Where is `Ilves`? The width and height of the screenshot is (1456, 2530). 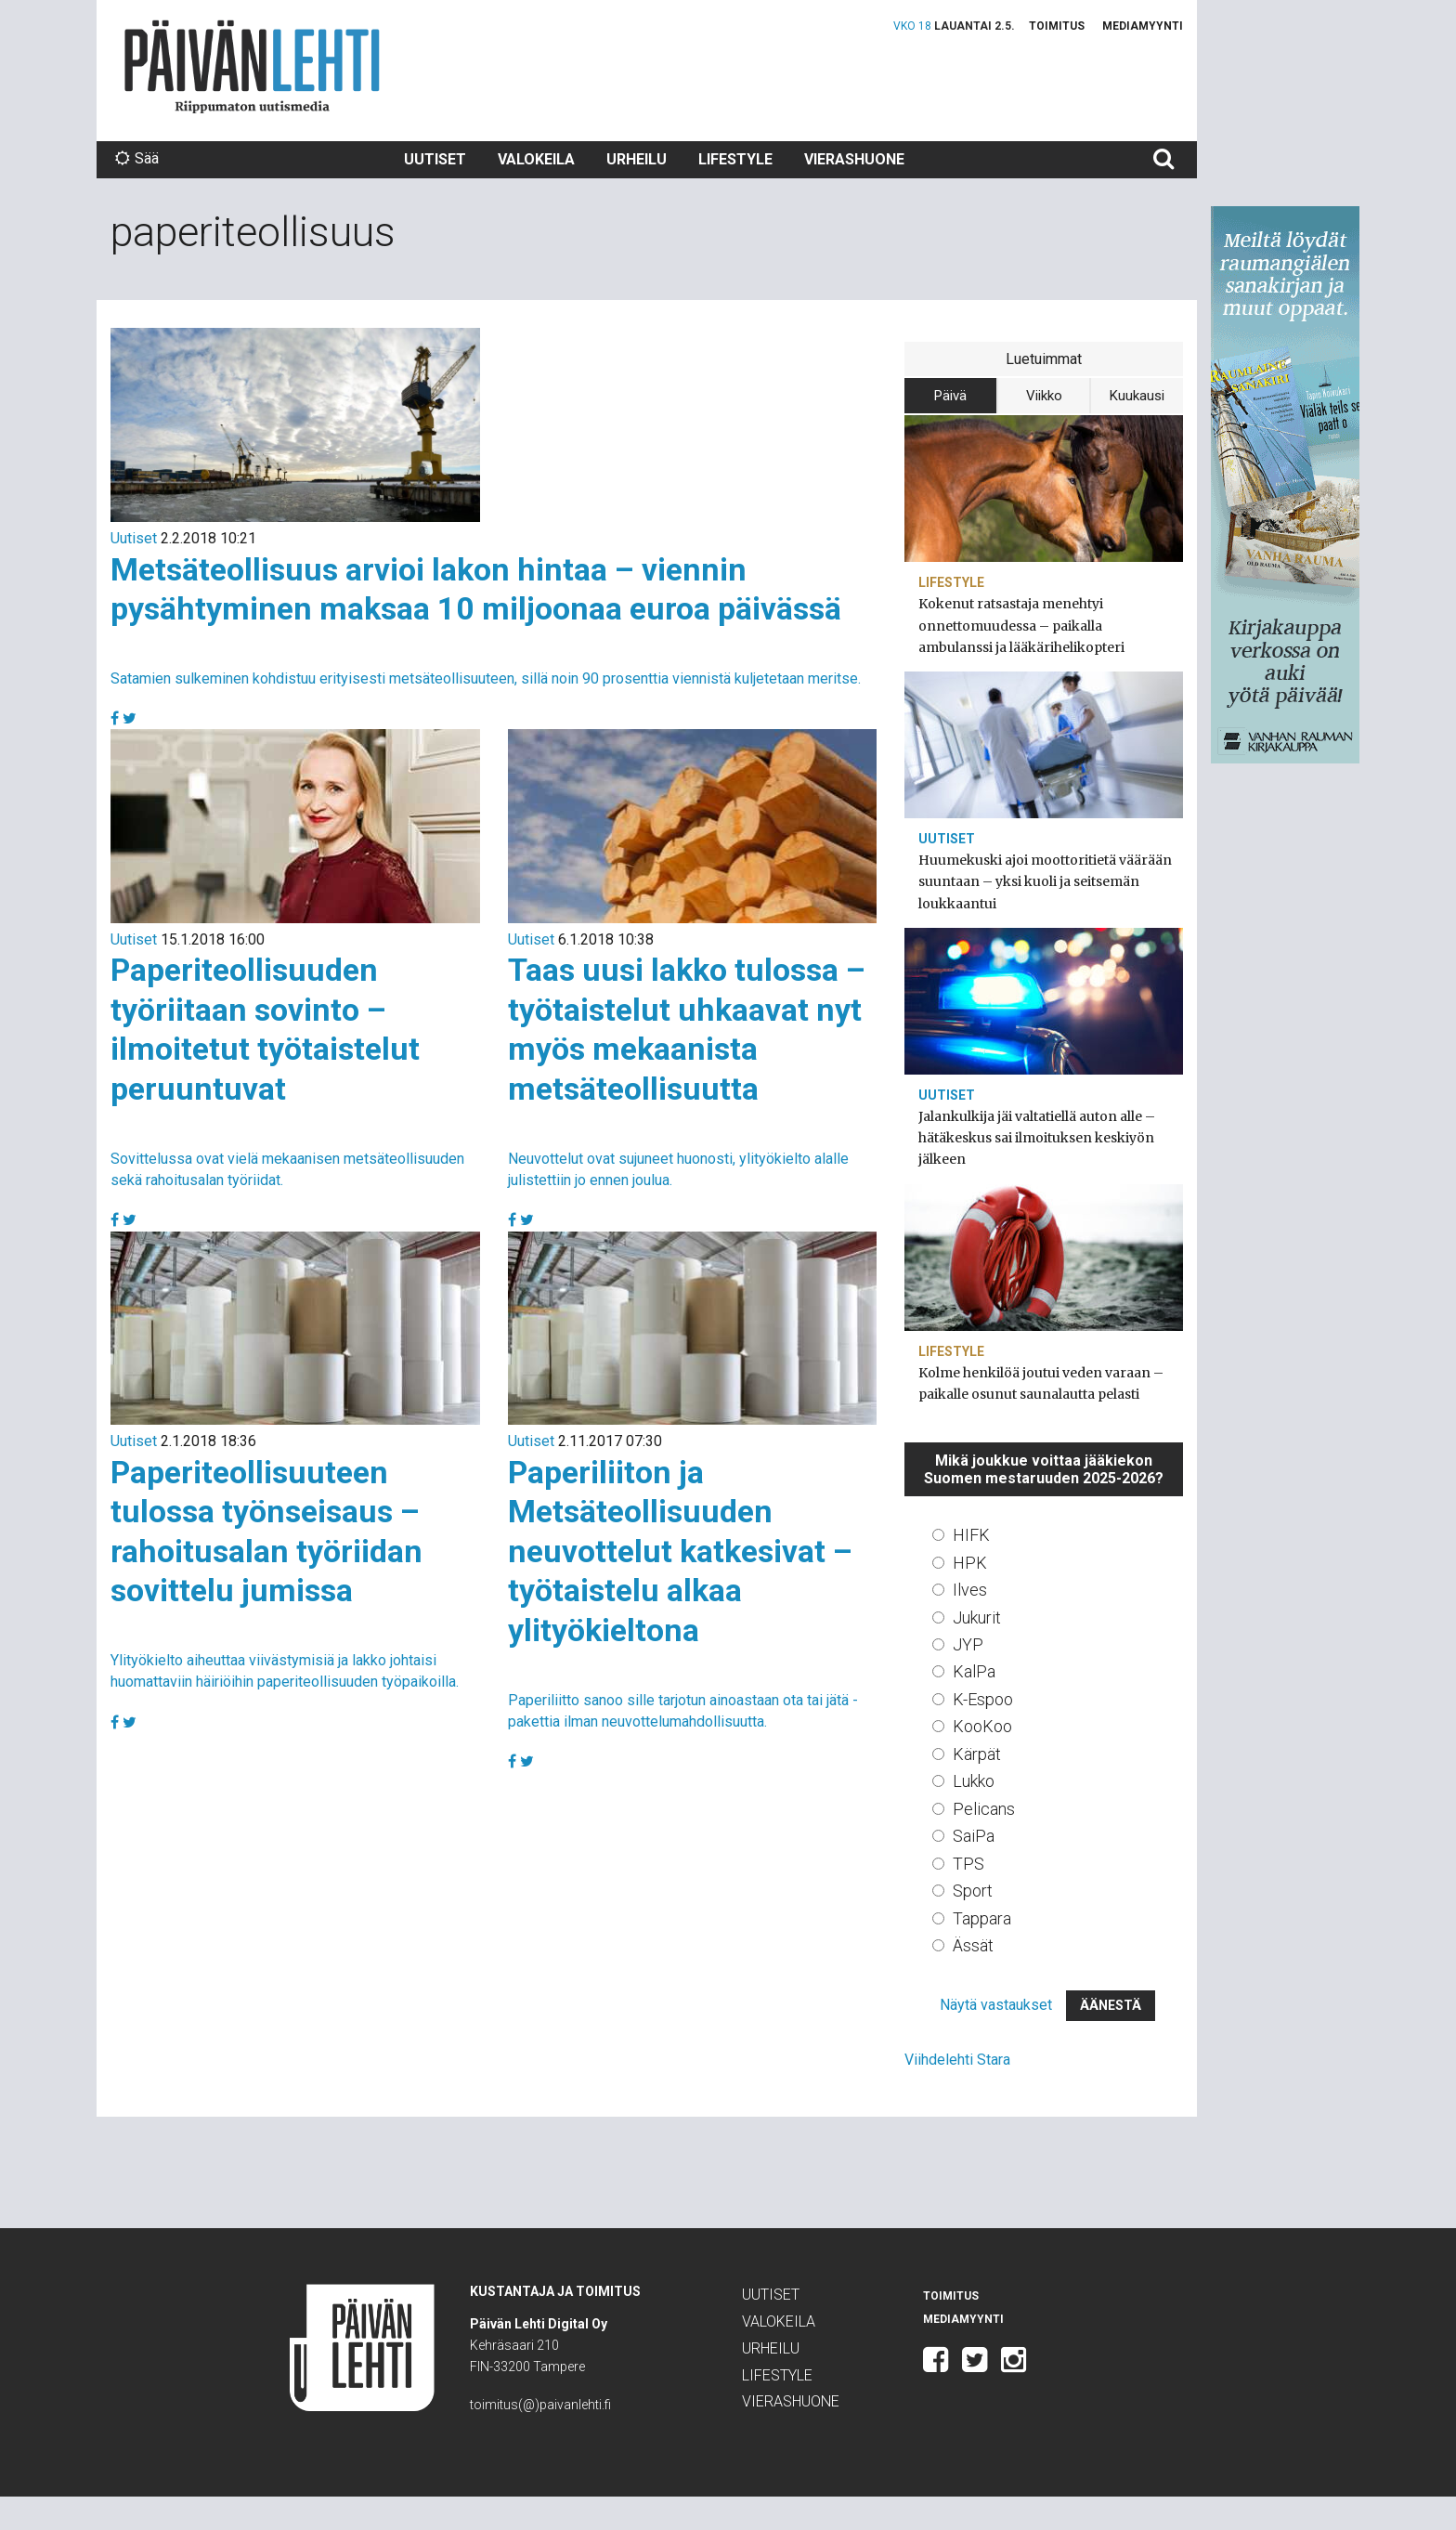 Ilves is located at coordinates (970, 1589).